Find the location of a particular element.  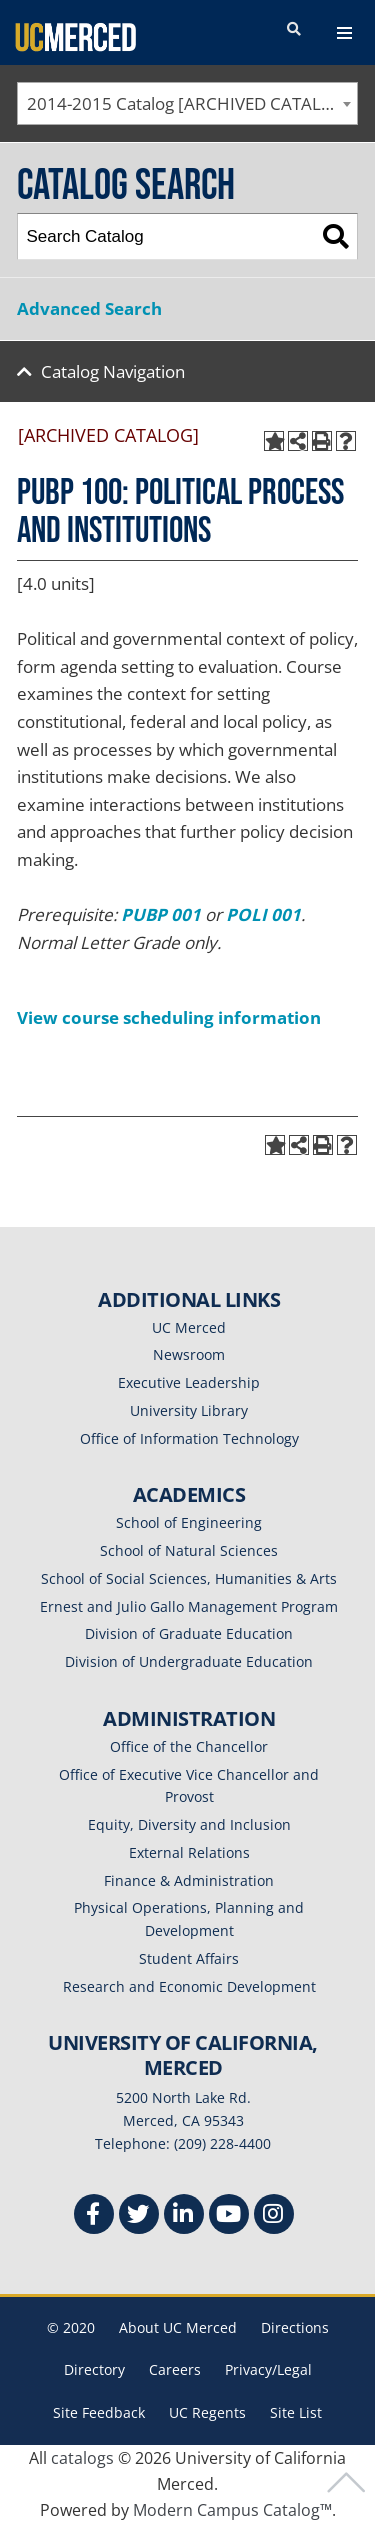

External Relations is located at coordinates (189, 1852).